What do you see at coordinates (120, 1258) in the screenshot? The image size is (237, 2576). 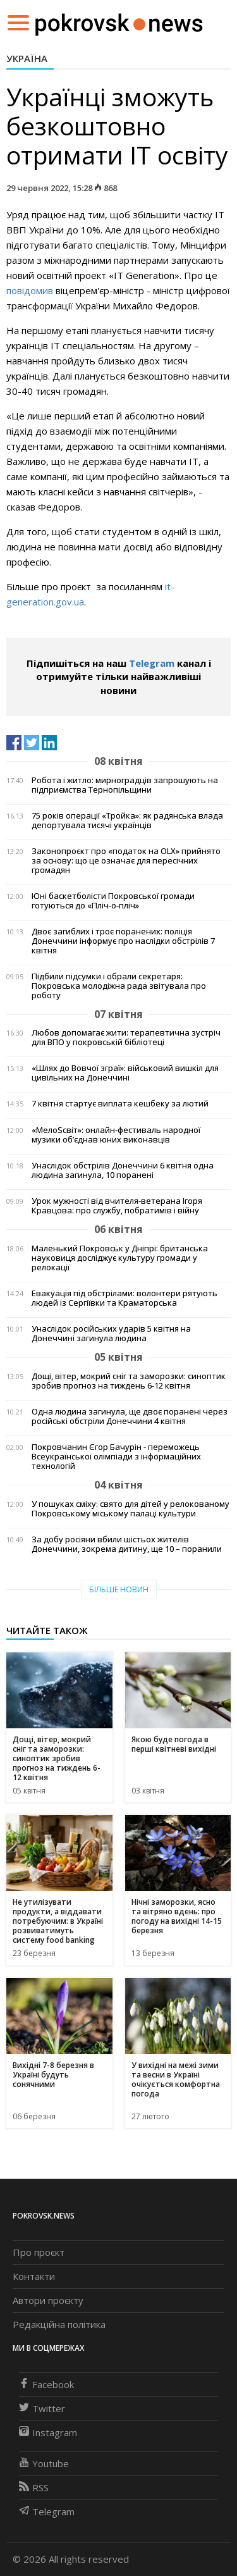 I see `Маленький Покровськ у Дніпрі: британська науковиця досліджує культуру громади у релокації` at bounding box center [120, 1258].